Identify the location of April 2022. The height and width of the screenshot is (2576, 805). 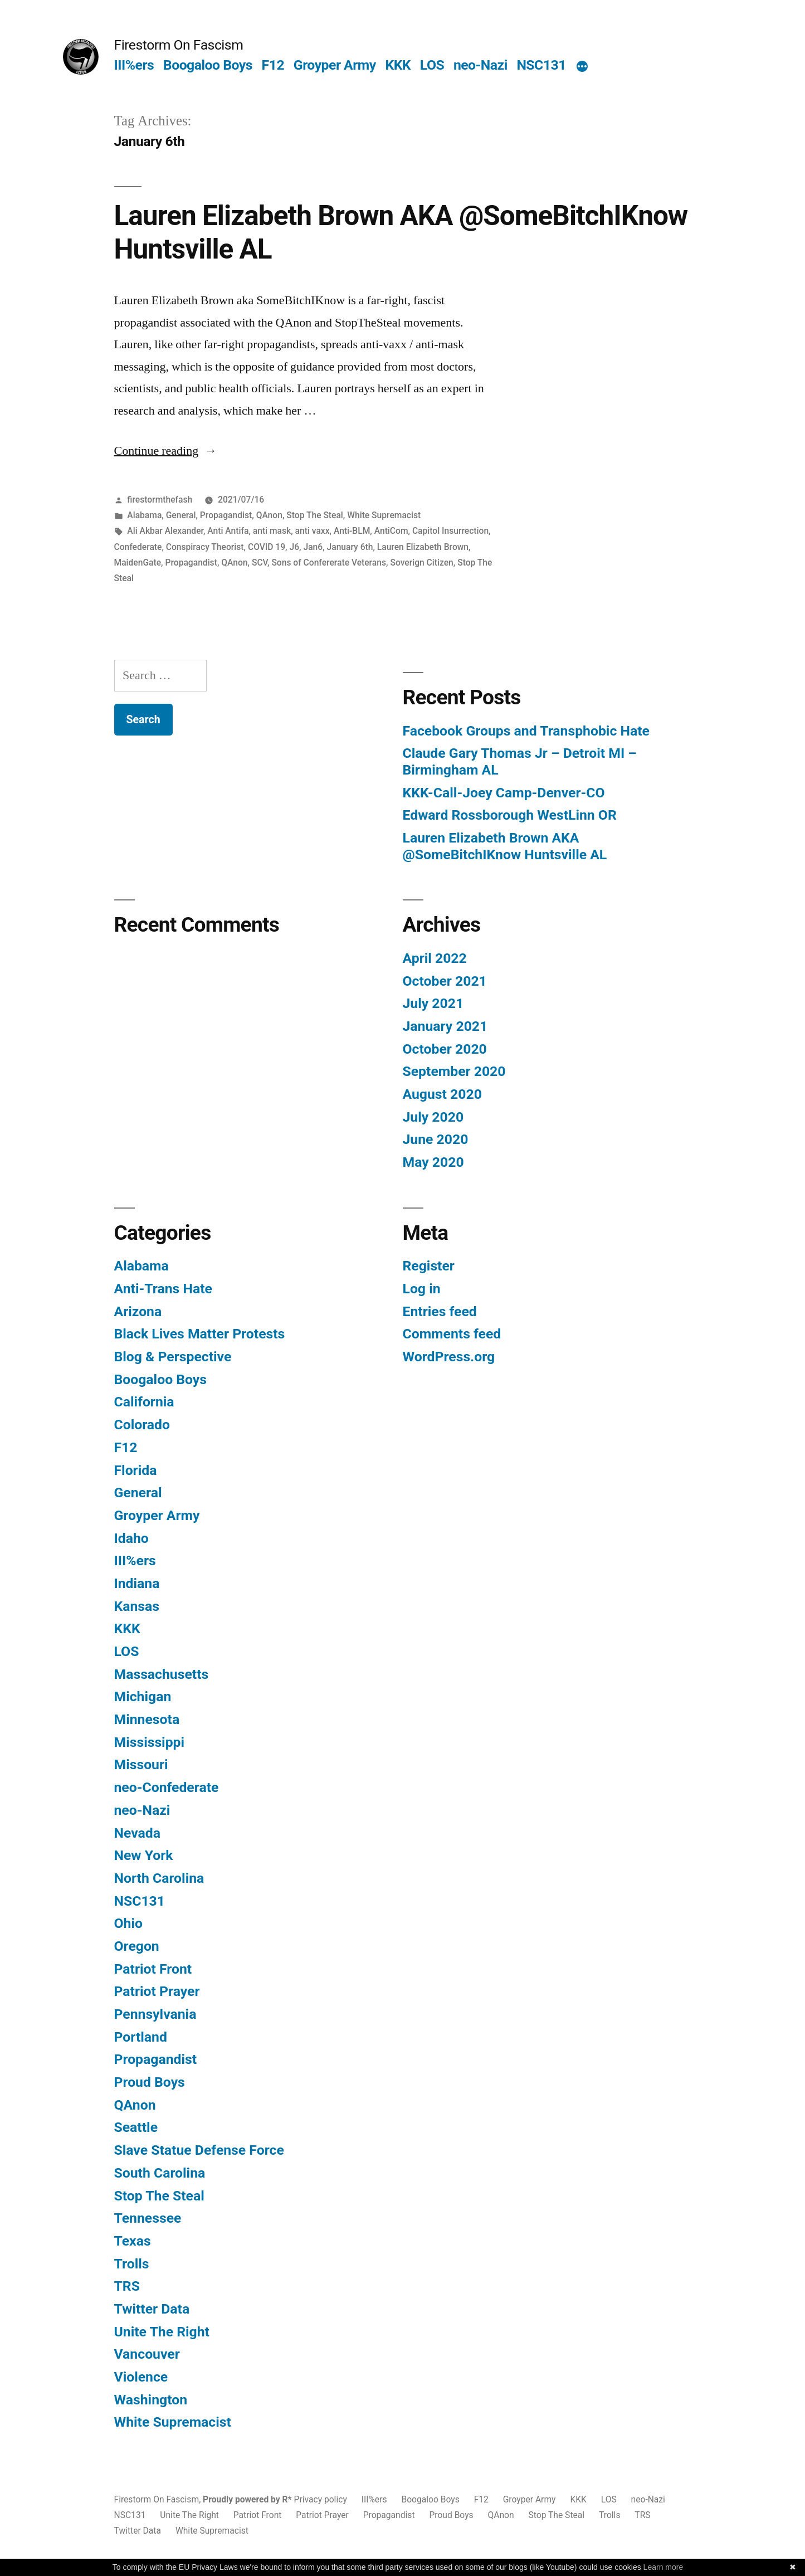
(435, 958).